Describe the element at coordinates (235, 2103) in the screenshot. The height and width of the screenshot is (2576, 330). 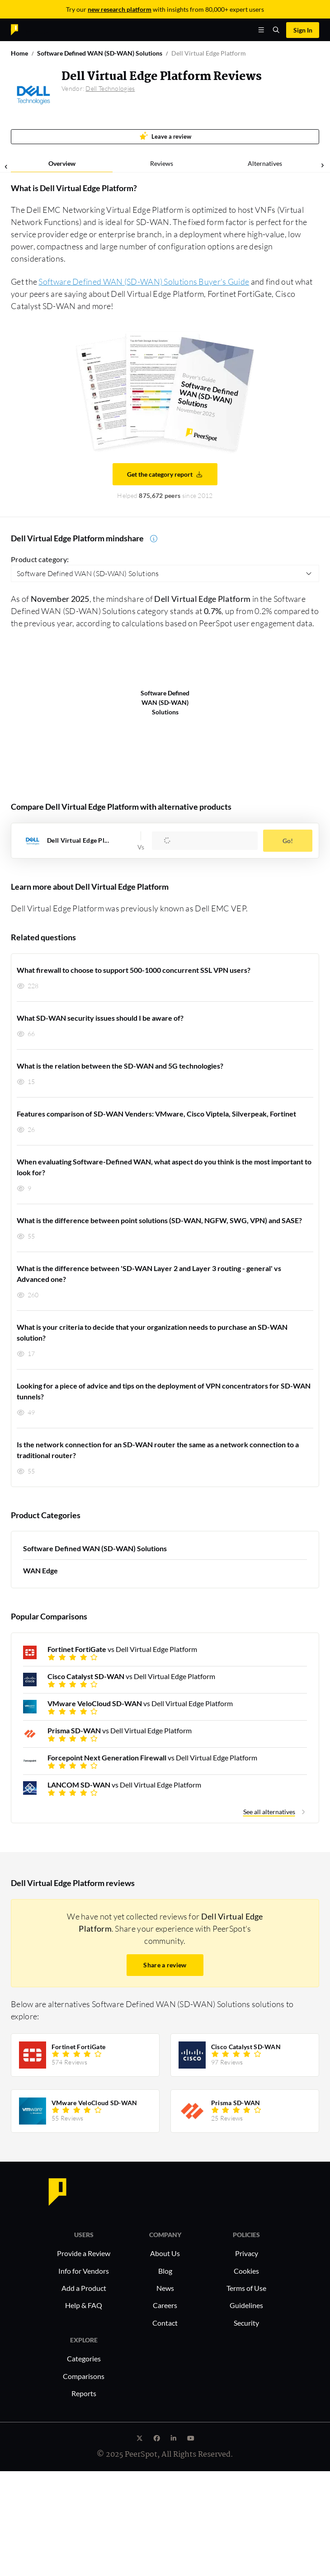
I see `Prisma SD-WAN` at that location.